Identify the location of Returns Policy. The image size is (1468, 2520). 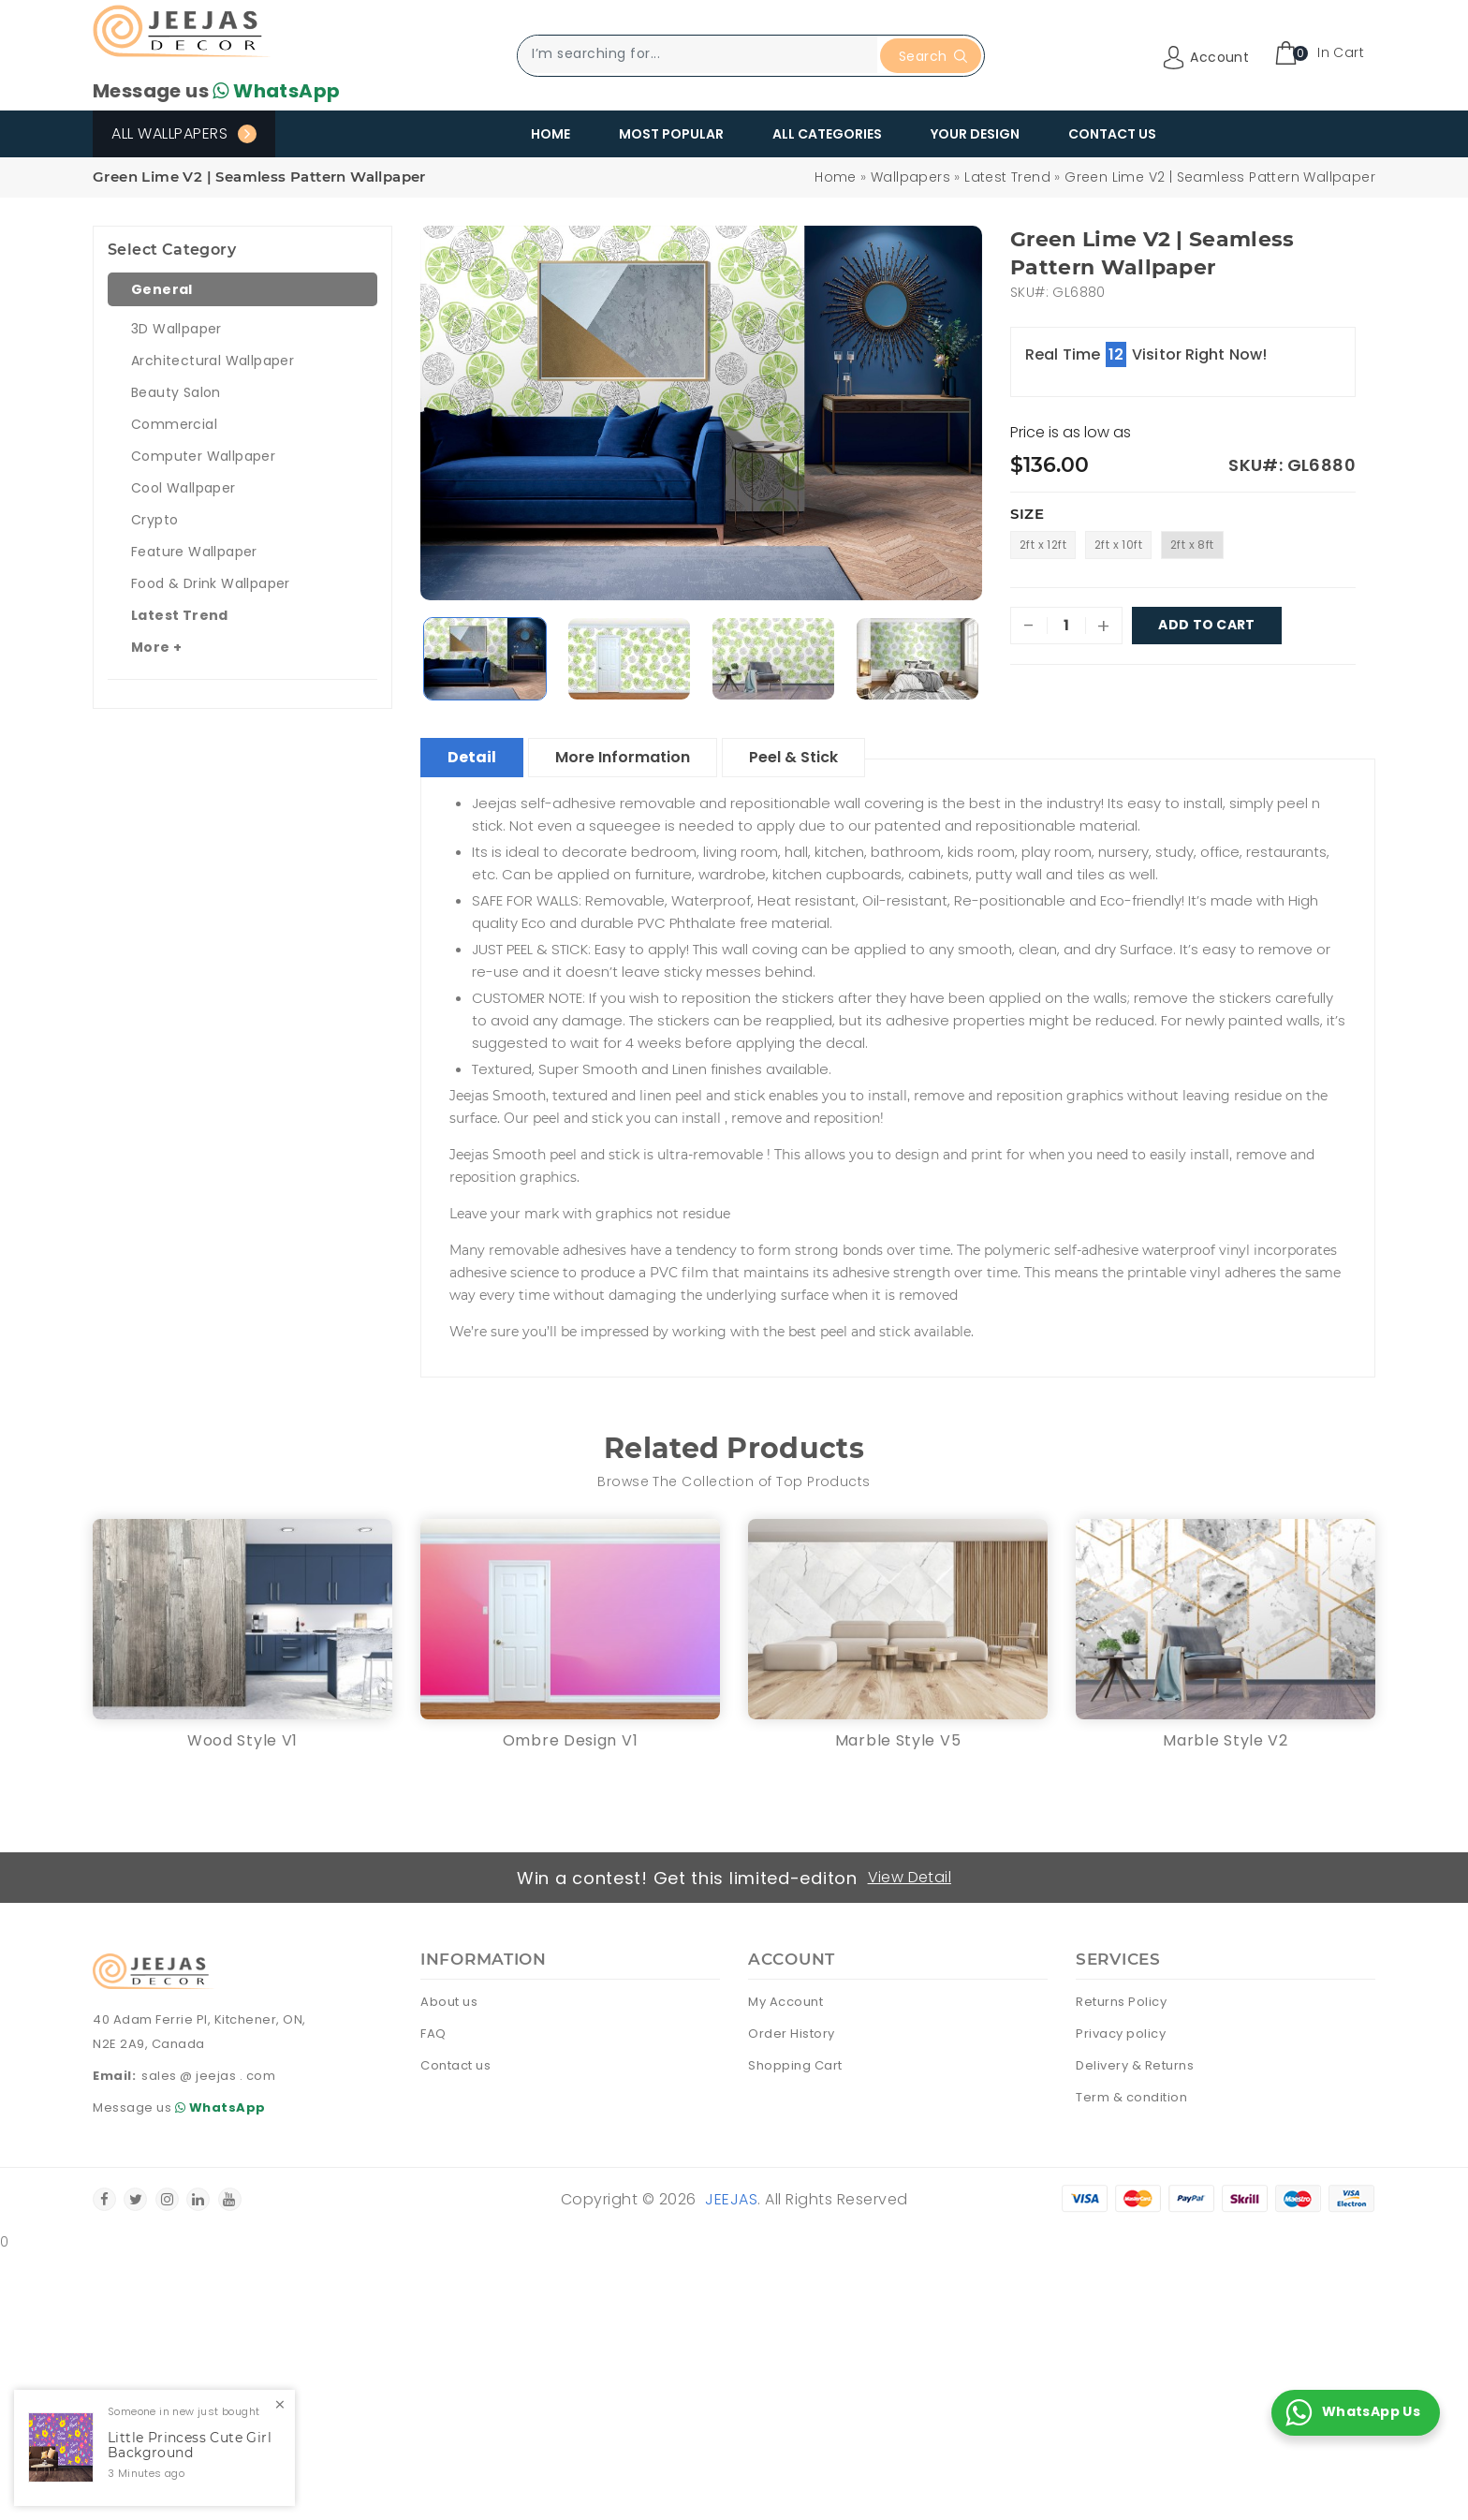
(1121, 2002).